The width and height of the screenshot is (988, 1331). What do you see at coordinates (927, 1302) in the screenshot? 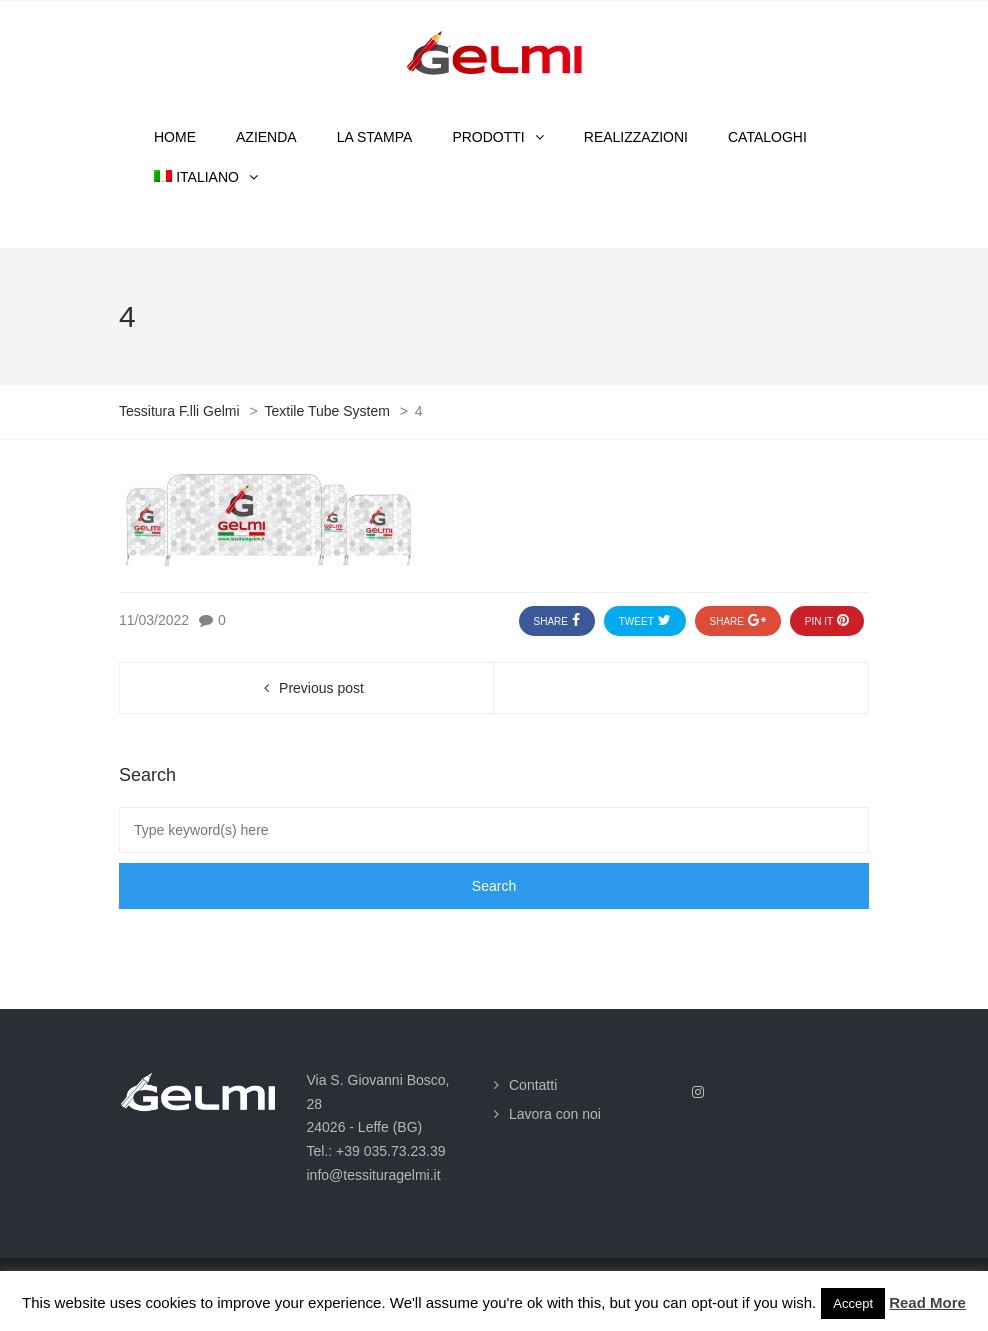
I see `Read More` at bounding box center [927, 1302].